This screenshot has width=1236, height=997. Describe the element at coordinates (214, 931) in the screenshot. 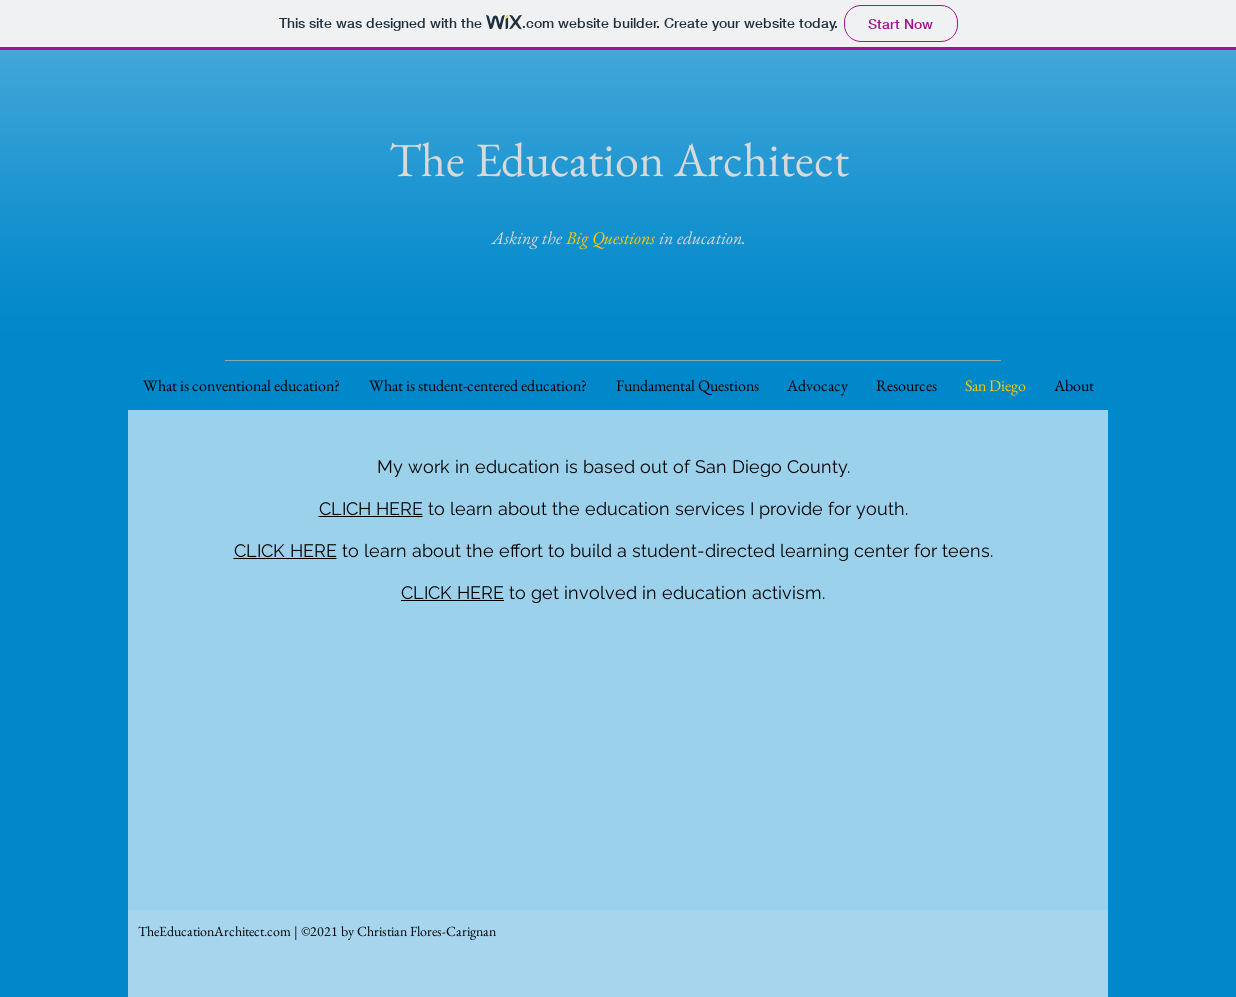

I see `TheEducationArchitect.com` at that location.